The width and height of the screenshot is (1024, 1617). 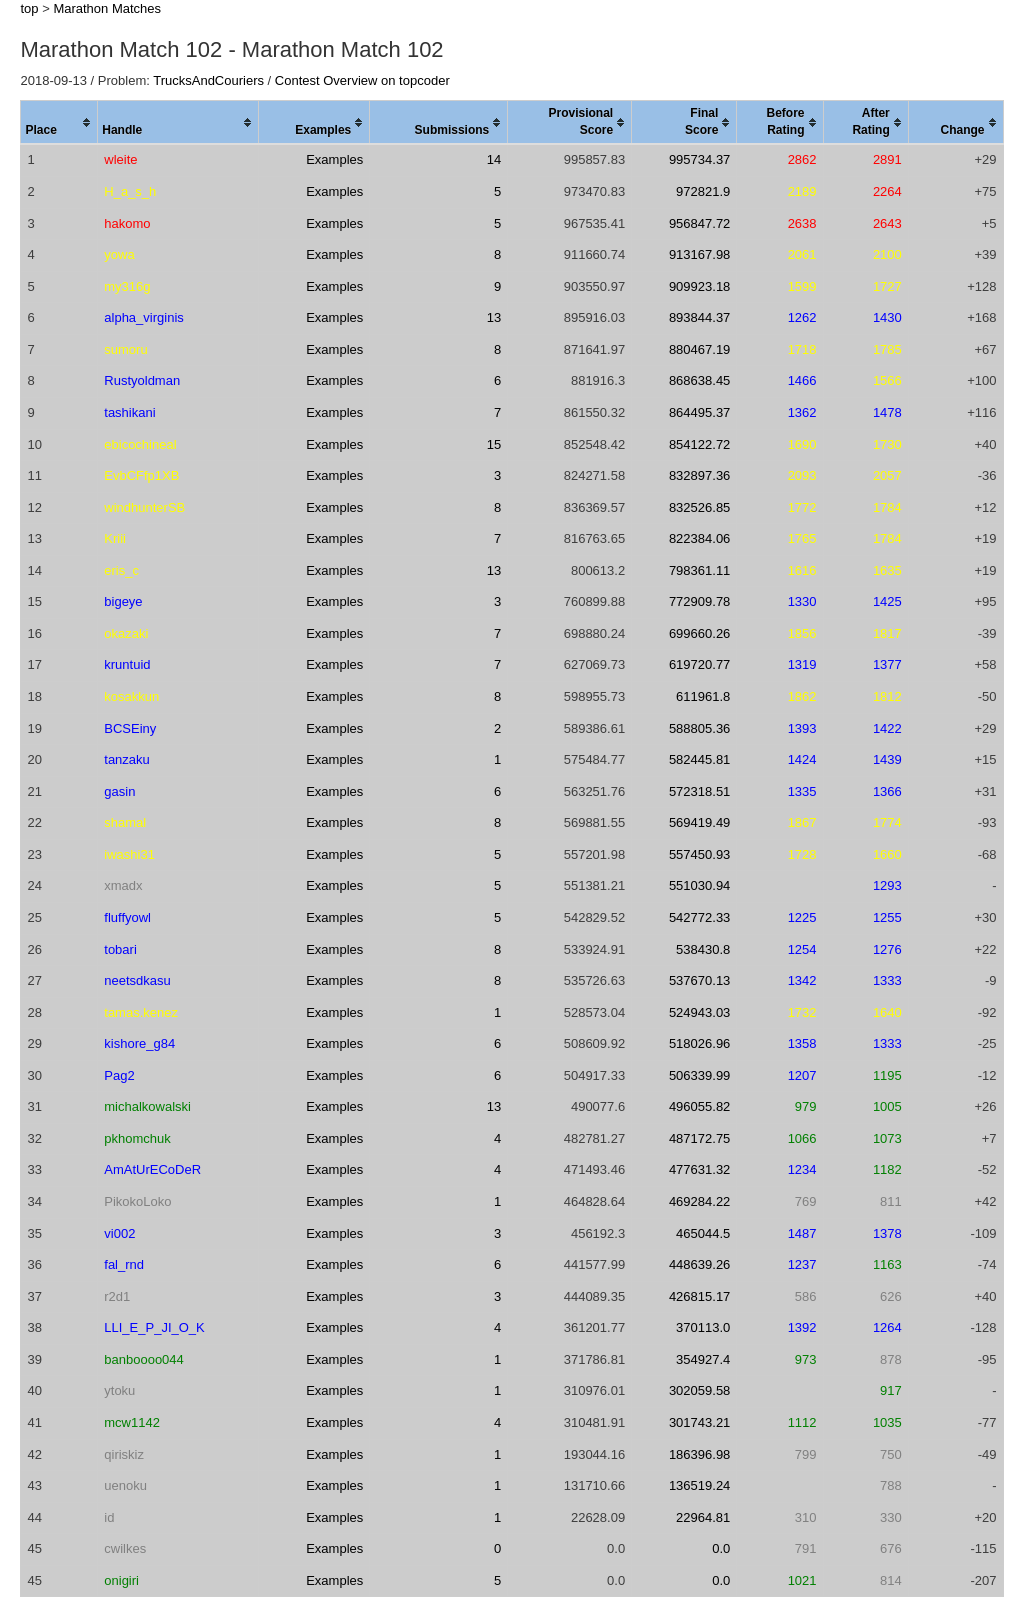 I want to click on wleite, so click(x=120, y=159).